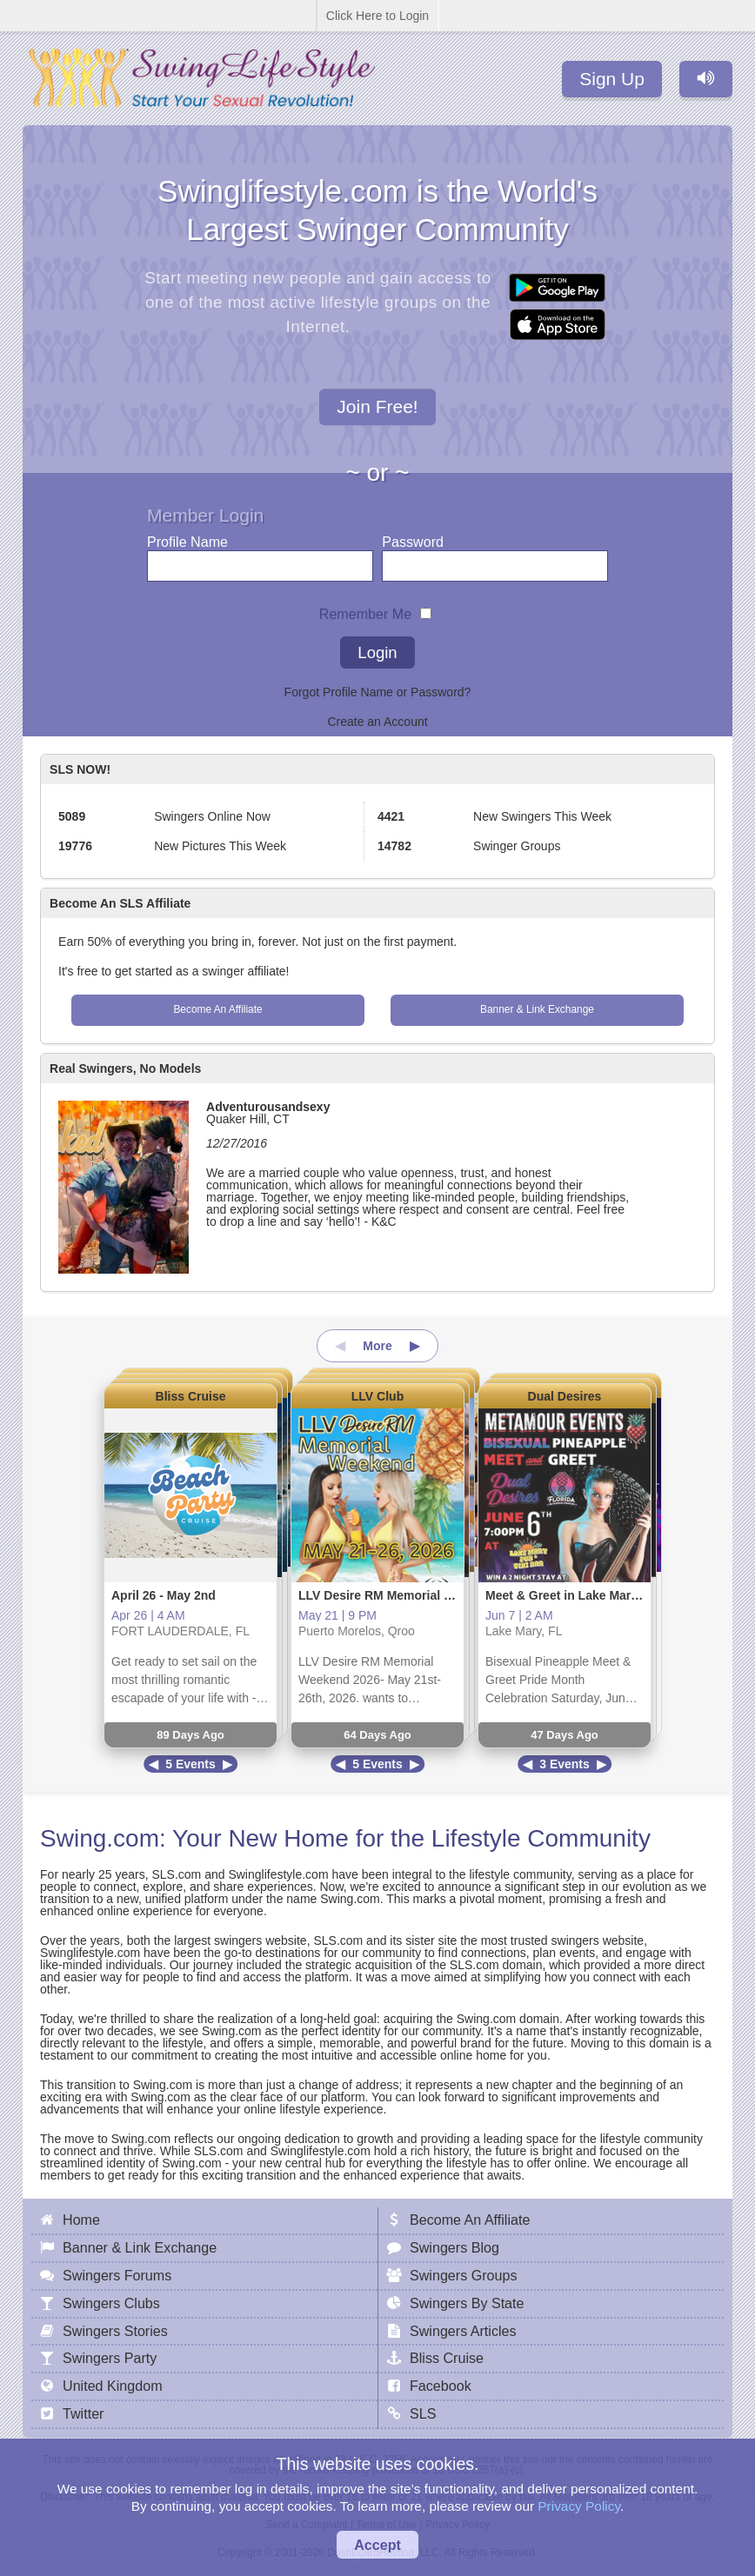  I want to click on Banner & Link Exchange, so click(537, 1009).